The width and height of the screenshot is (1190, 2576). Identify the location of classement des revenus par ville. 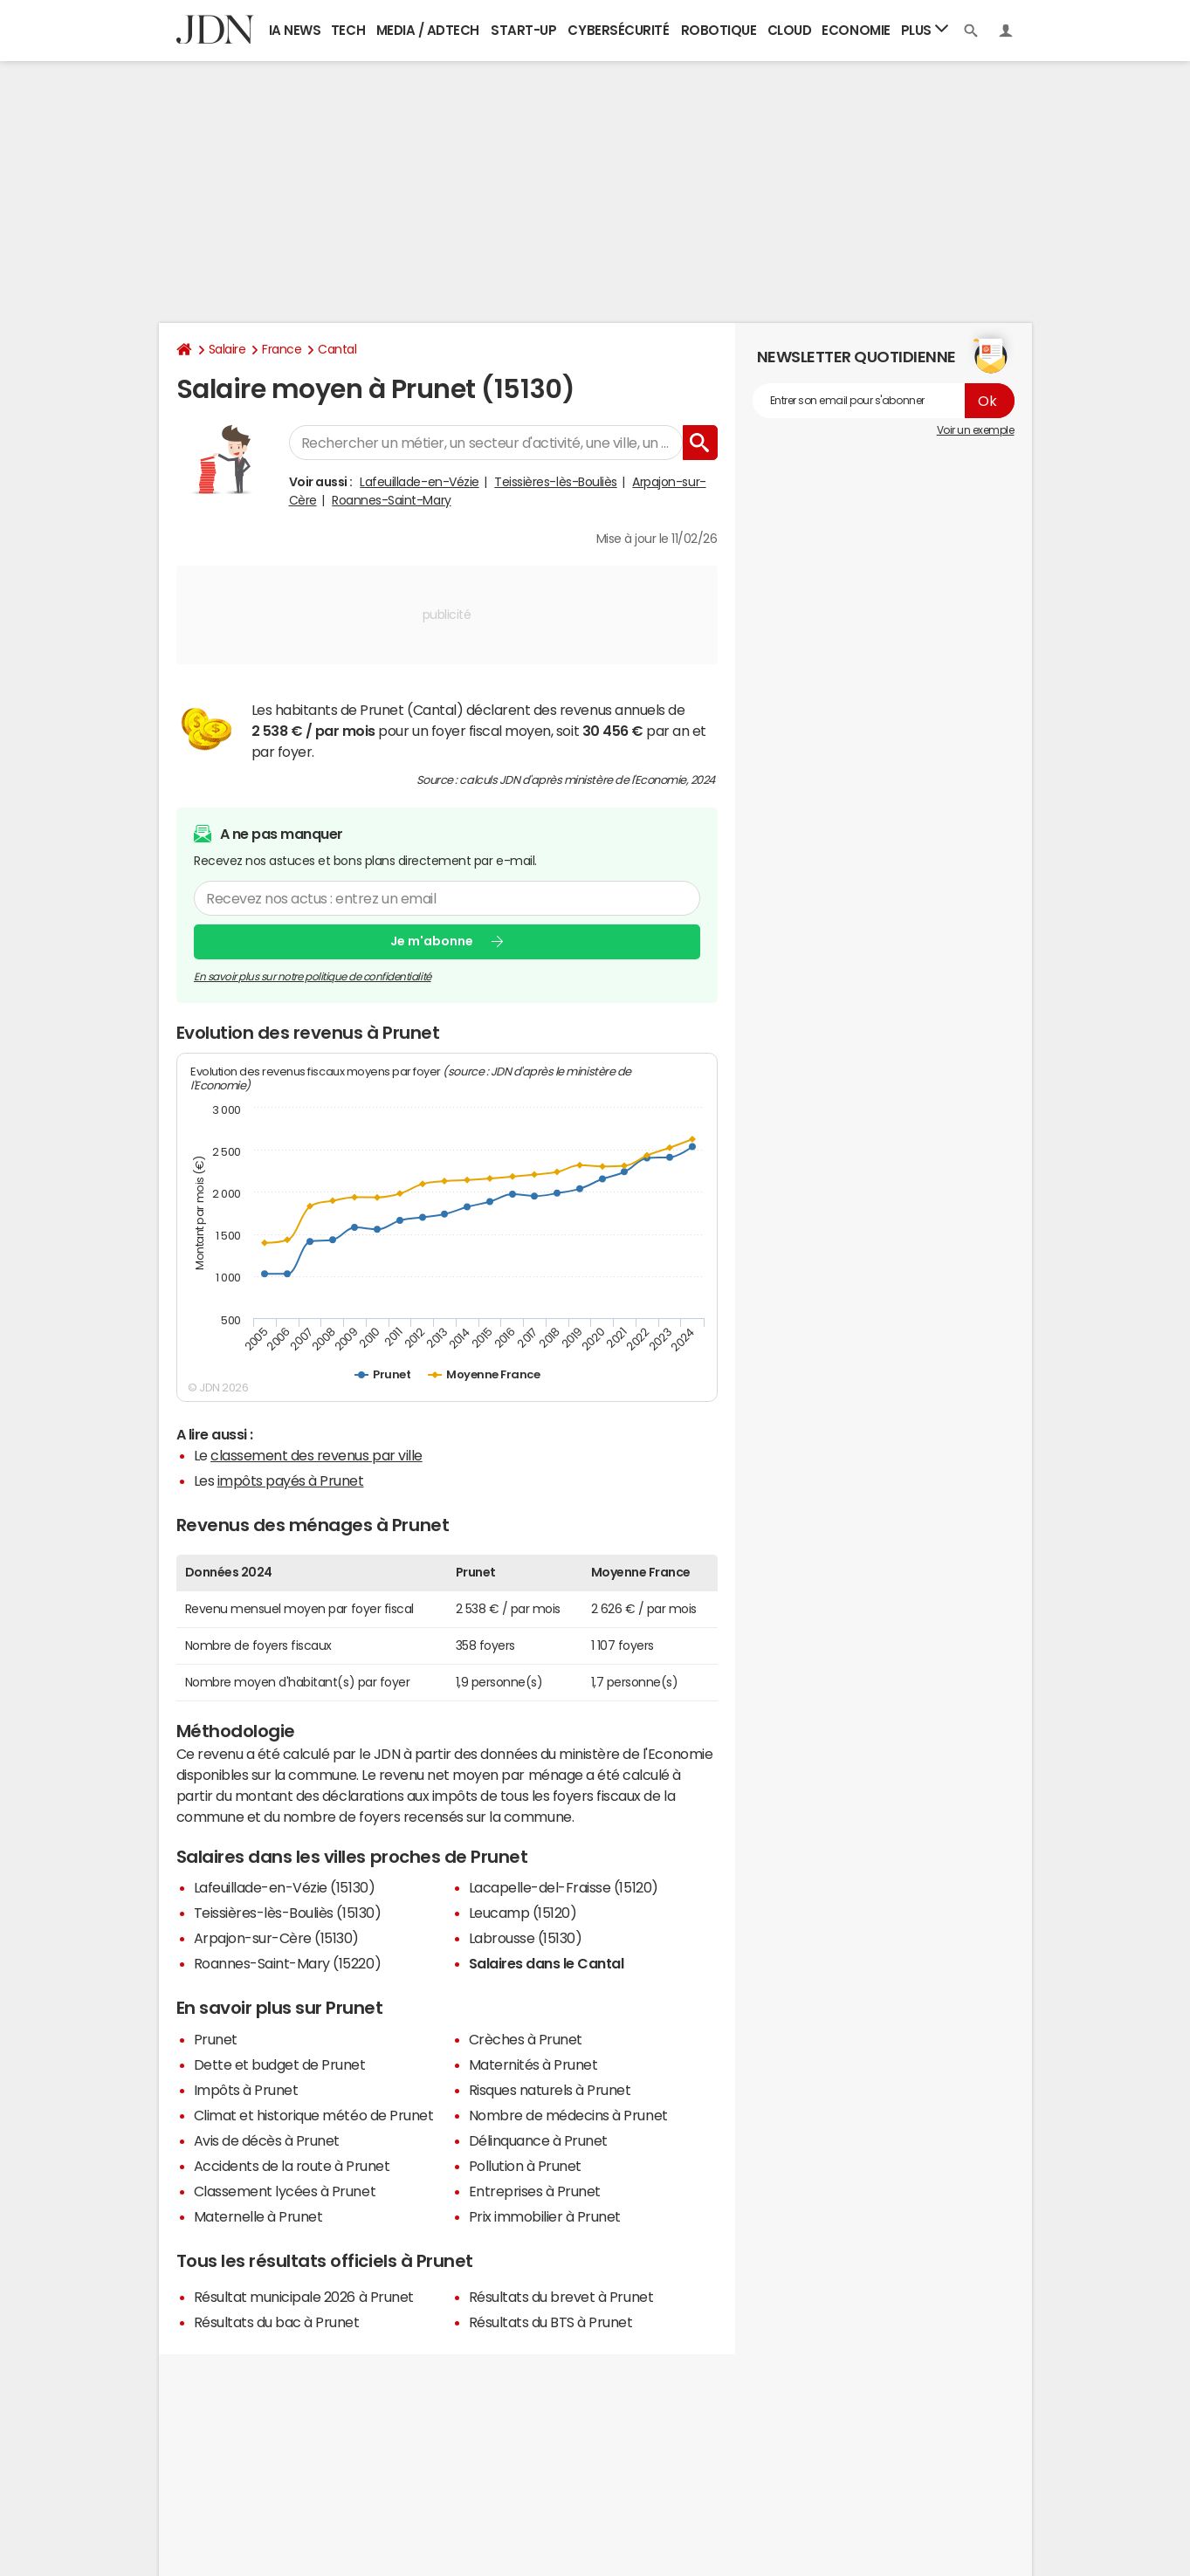
(316, 1455).